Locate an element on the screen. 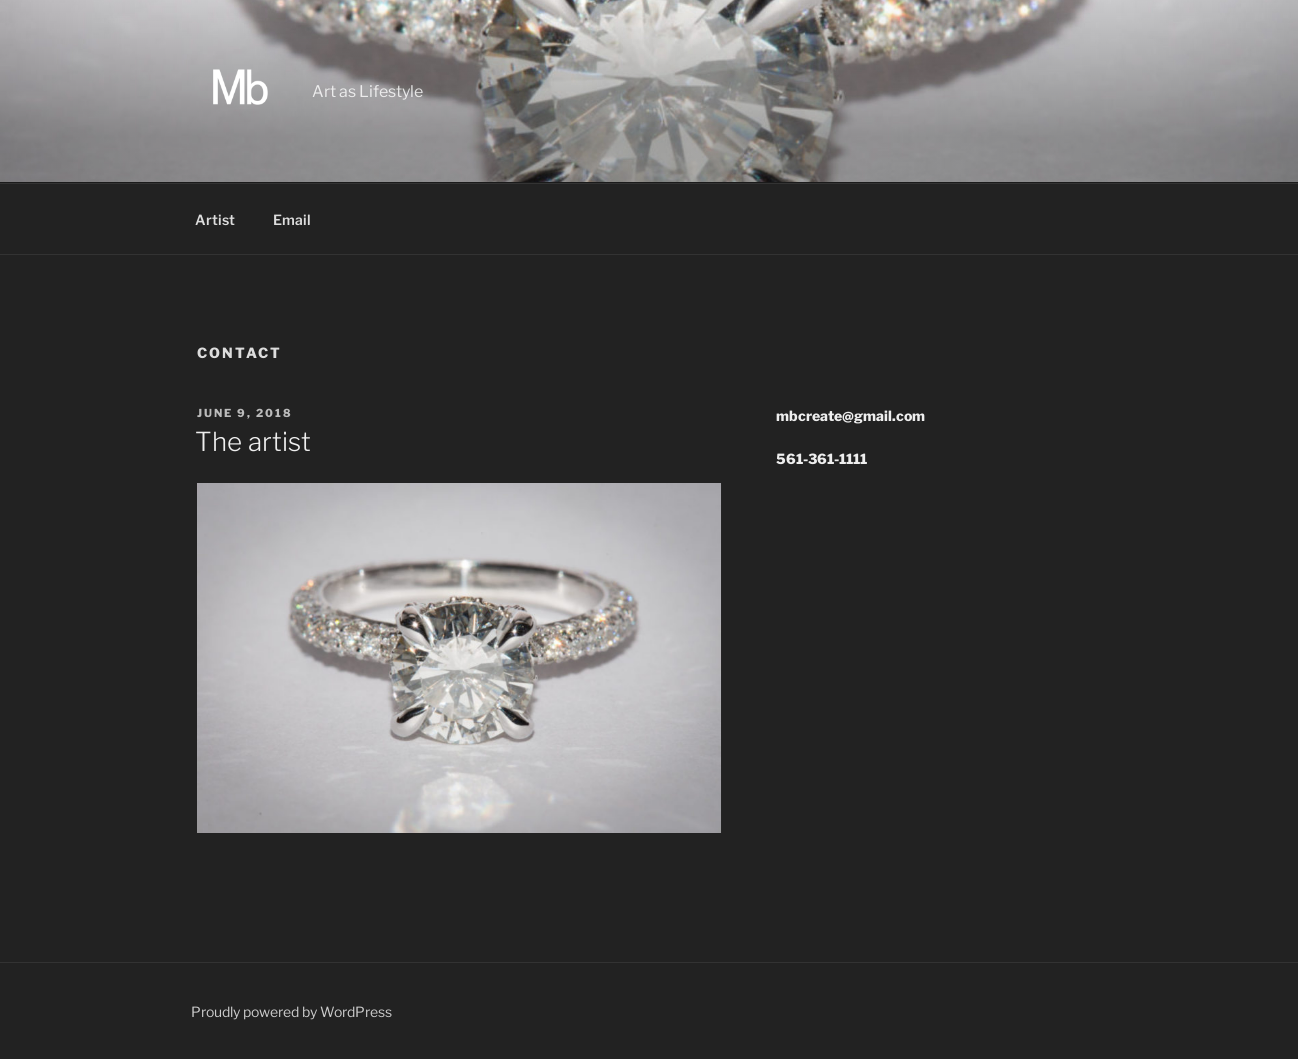 This screenshot has width=1298, height=1059. Artist is located at coordinates (215, 219).